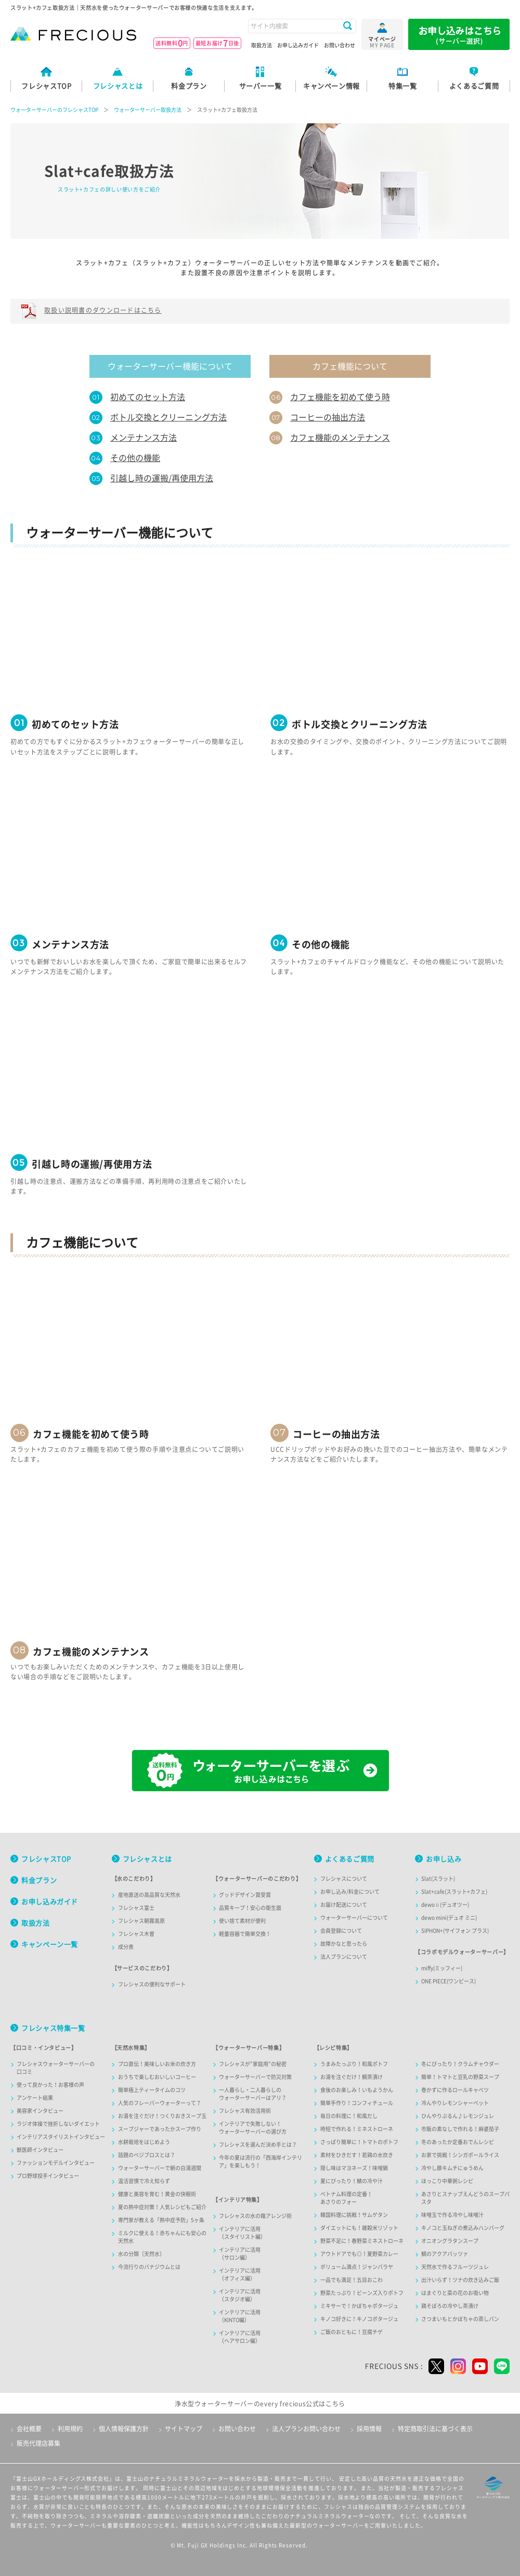 The image size is (520, 2576). Describe the element at coordinates (53, 2028) in the screenshot. I see `フレシャス特集一覧` at that location.